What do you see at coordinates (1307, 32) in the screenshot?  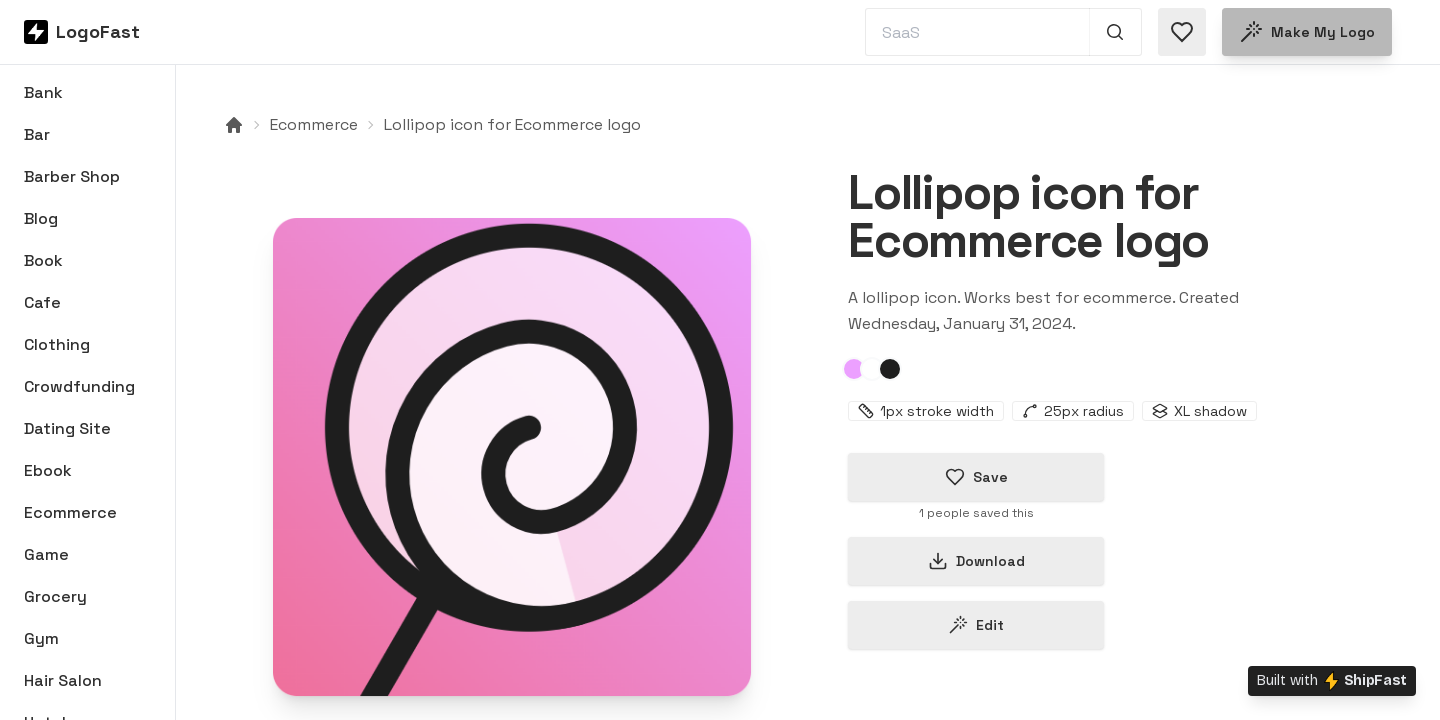 I see `Make my logo` at bounding box center [1307, 32].